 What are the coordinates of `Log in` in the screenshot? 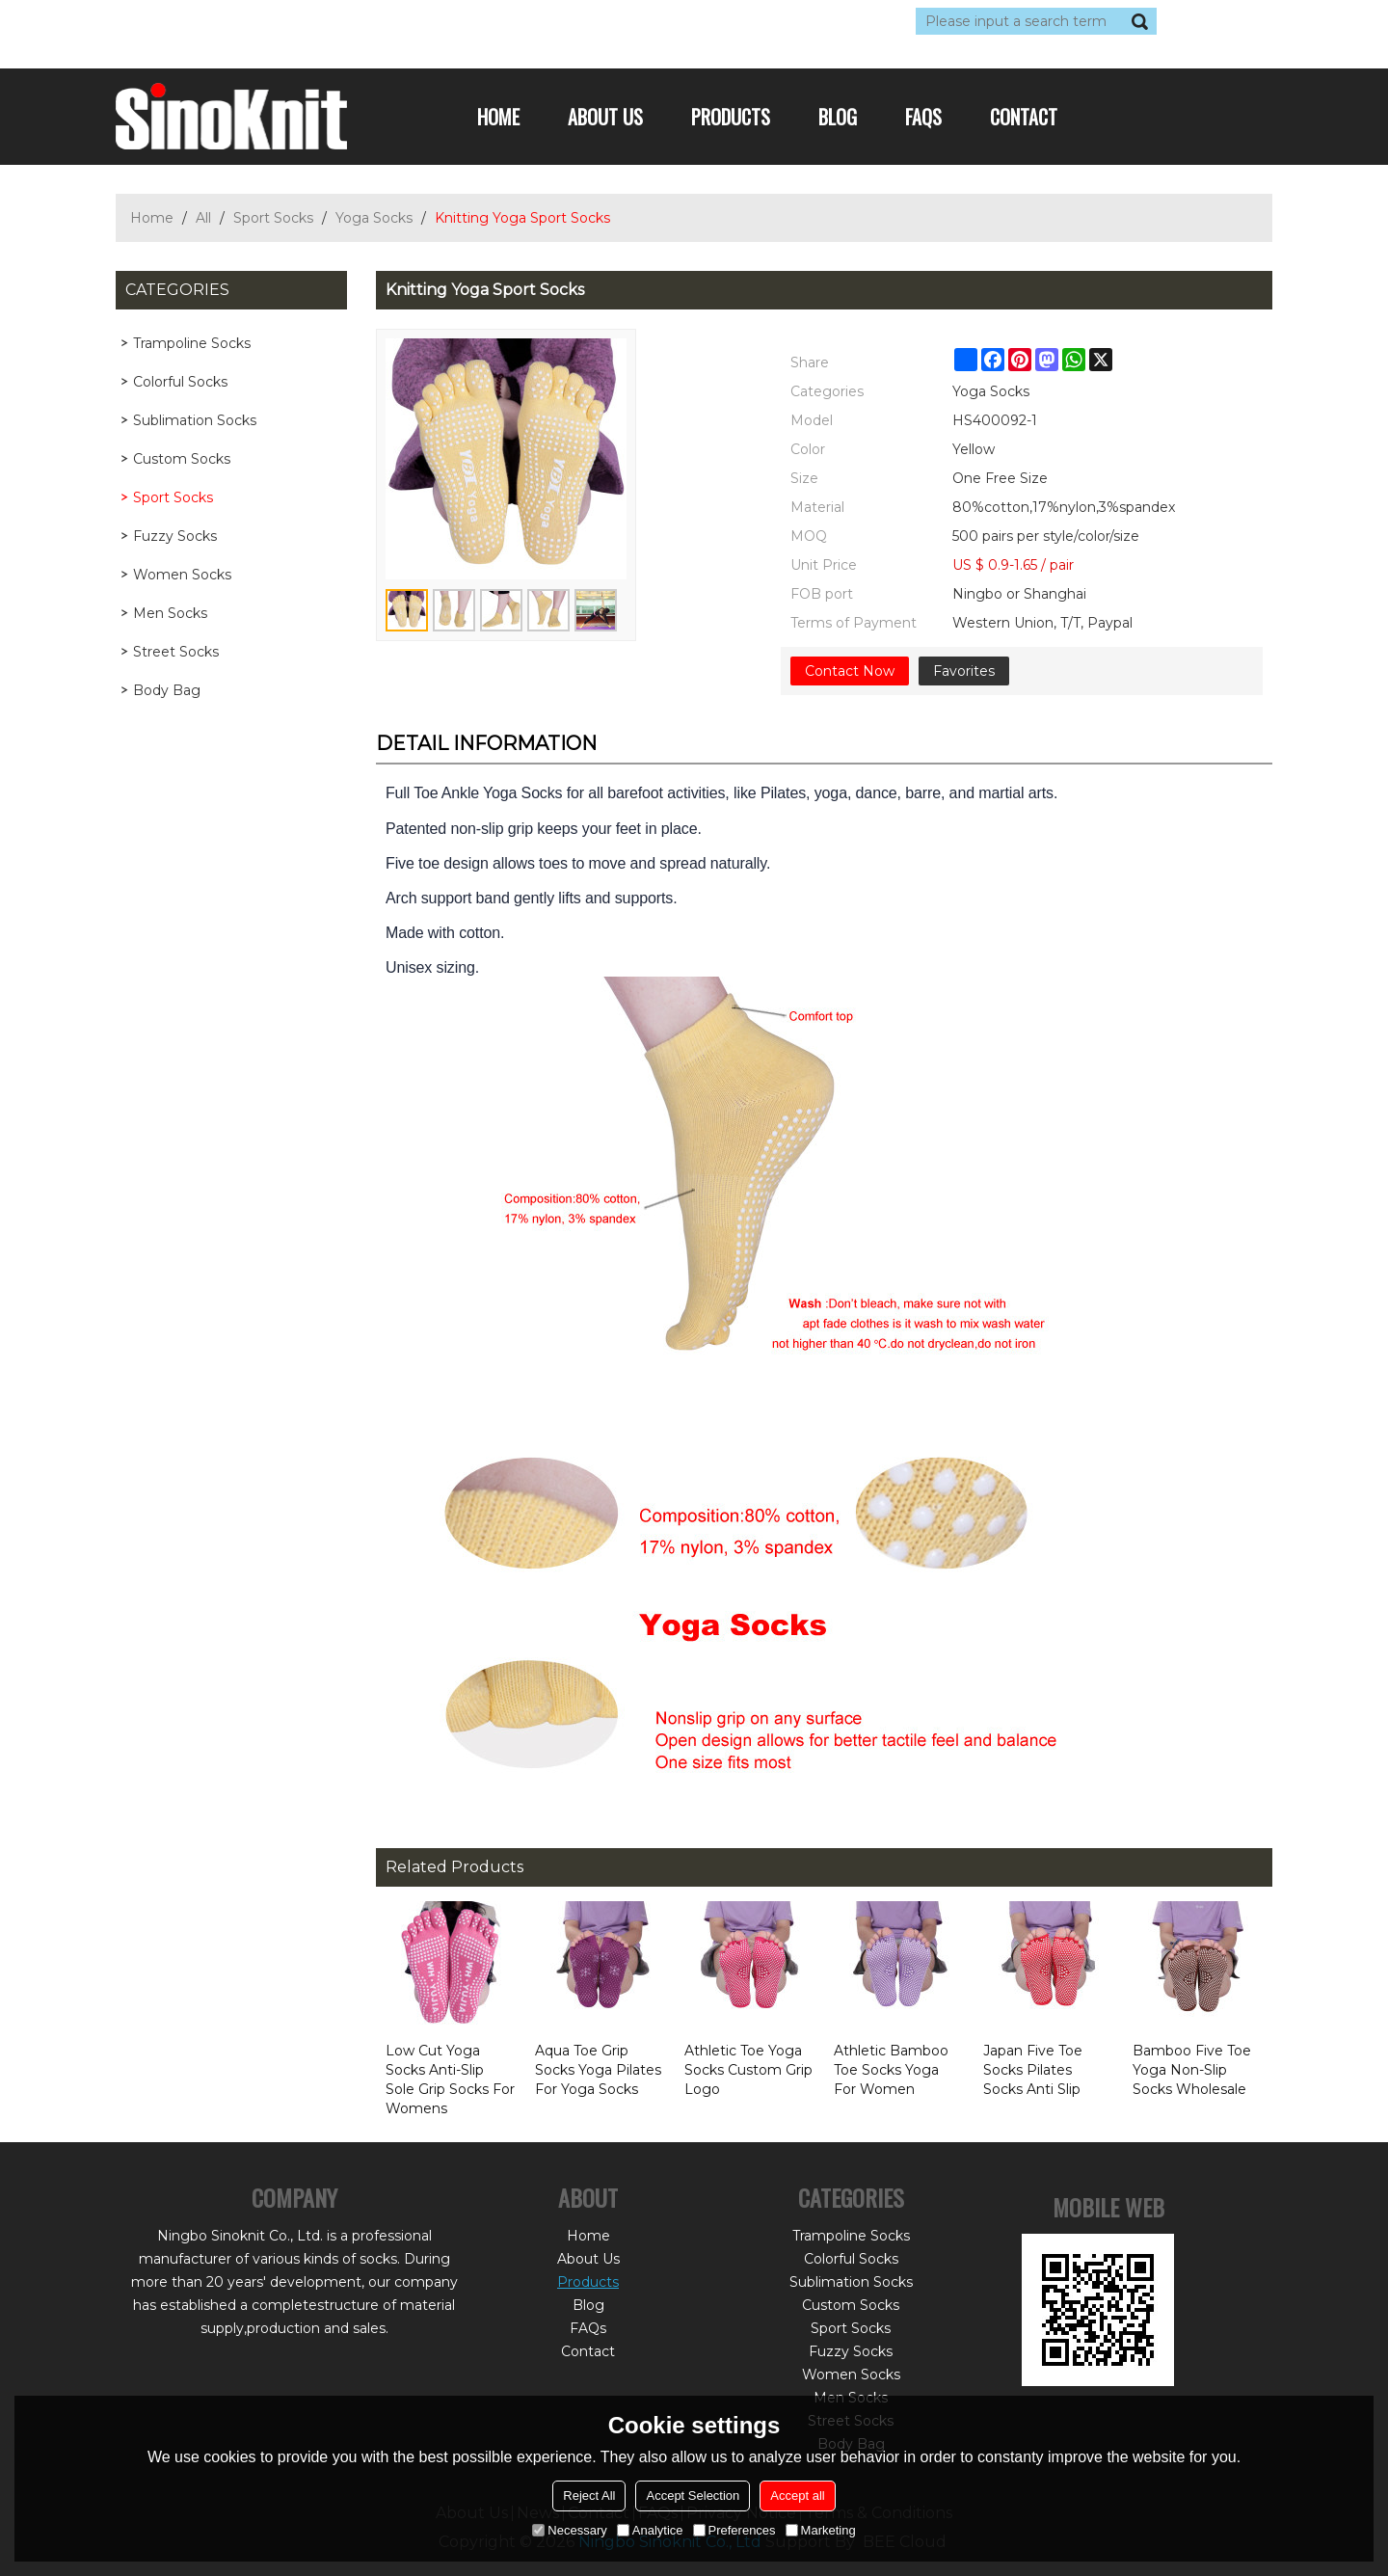 It's located at (233, 21).